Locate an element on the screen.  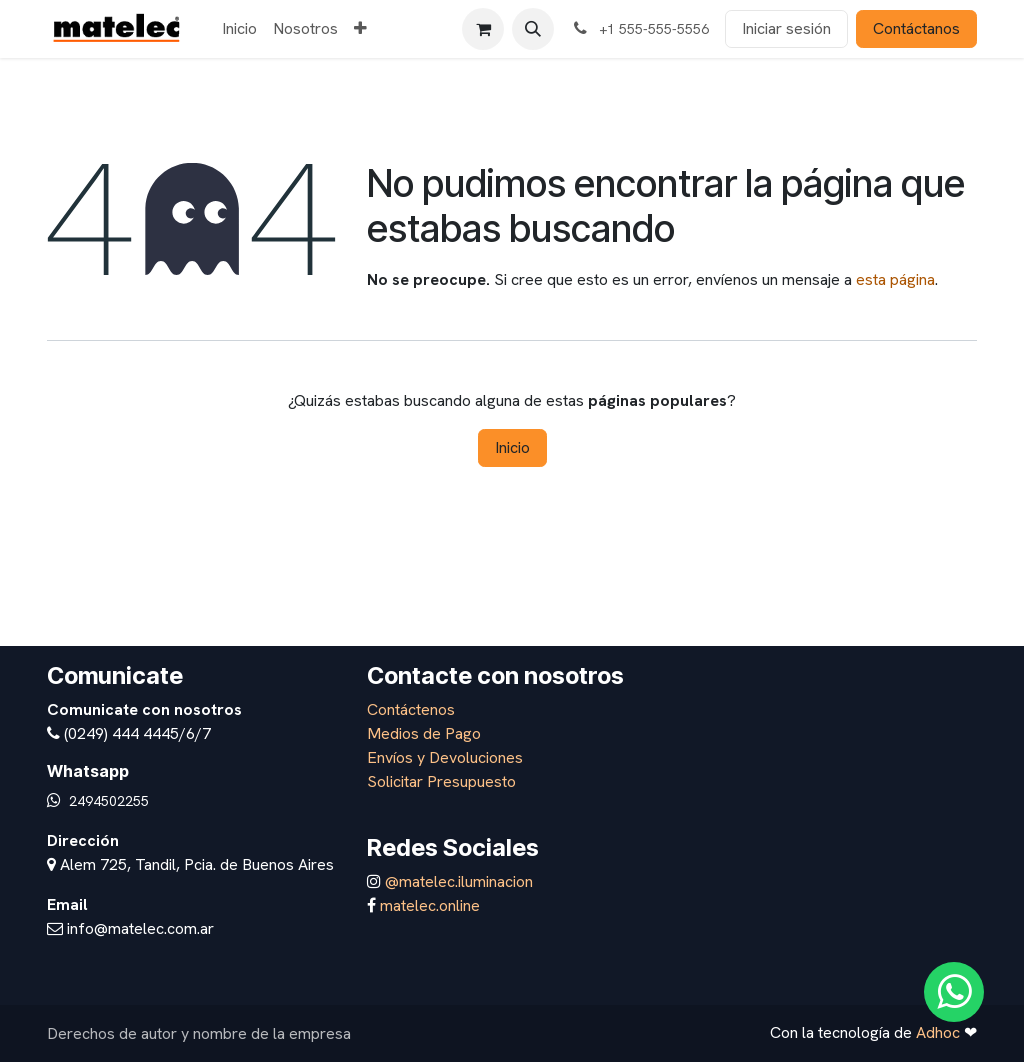
Medios de Pago is located at coordinates (424, 733).